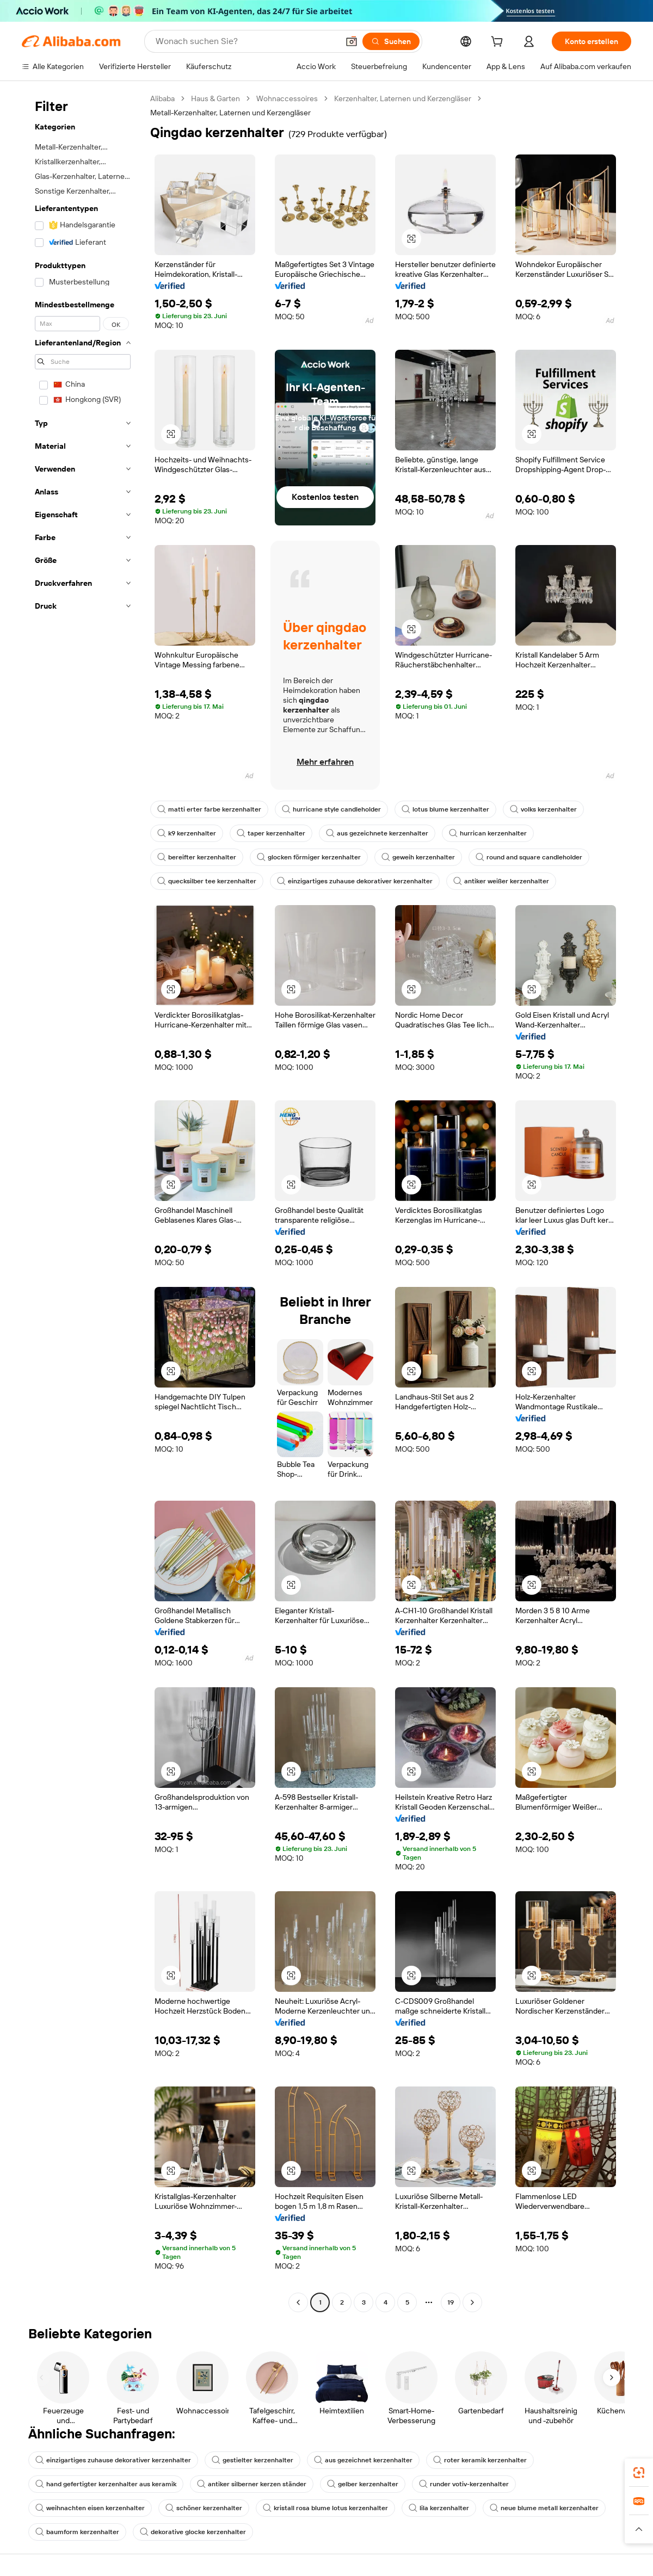  I want to click on volks kerzenhalter, so click(543, 809).